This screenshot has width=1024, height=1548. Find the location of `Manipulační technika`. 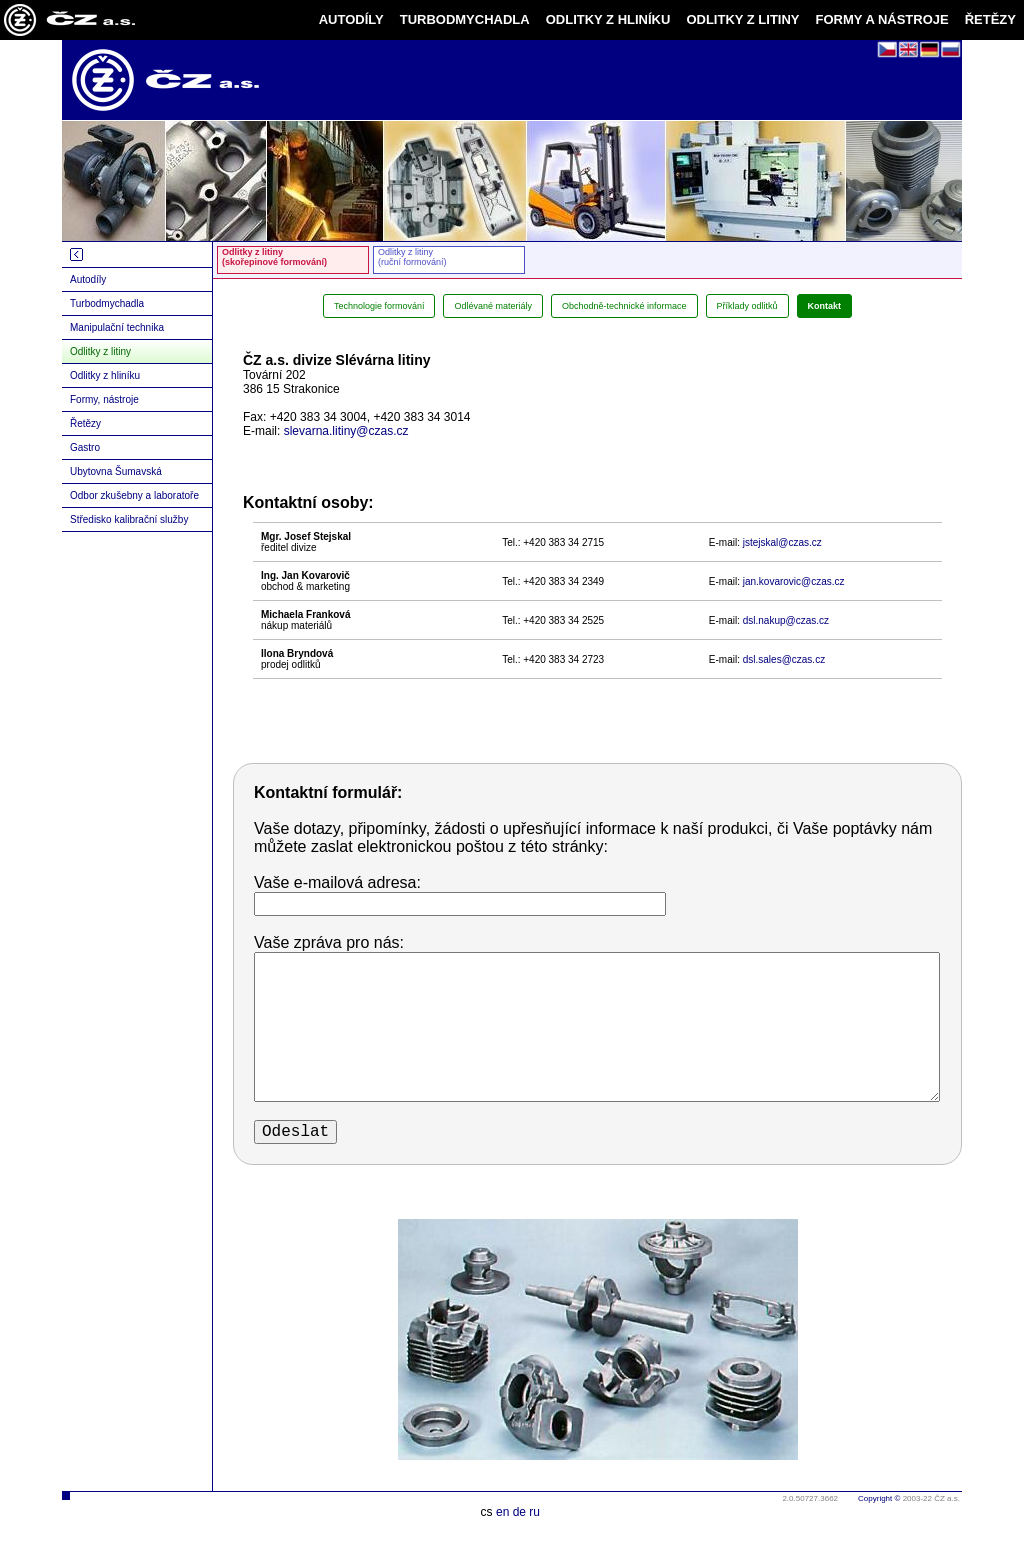

Manipulační technika is located at coordinates (117, 327).